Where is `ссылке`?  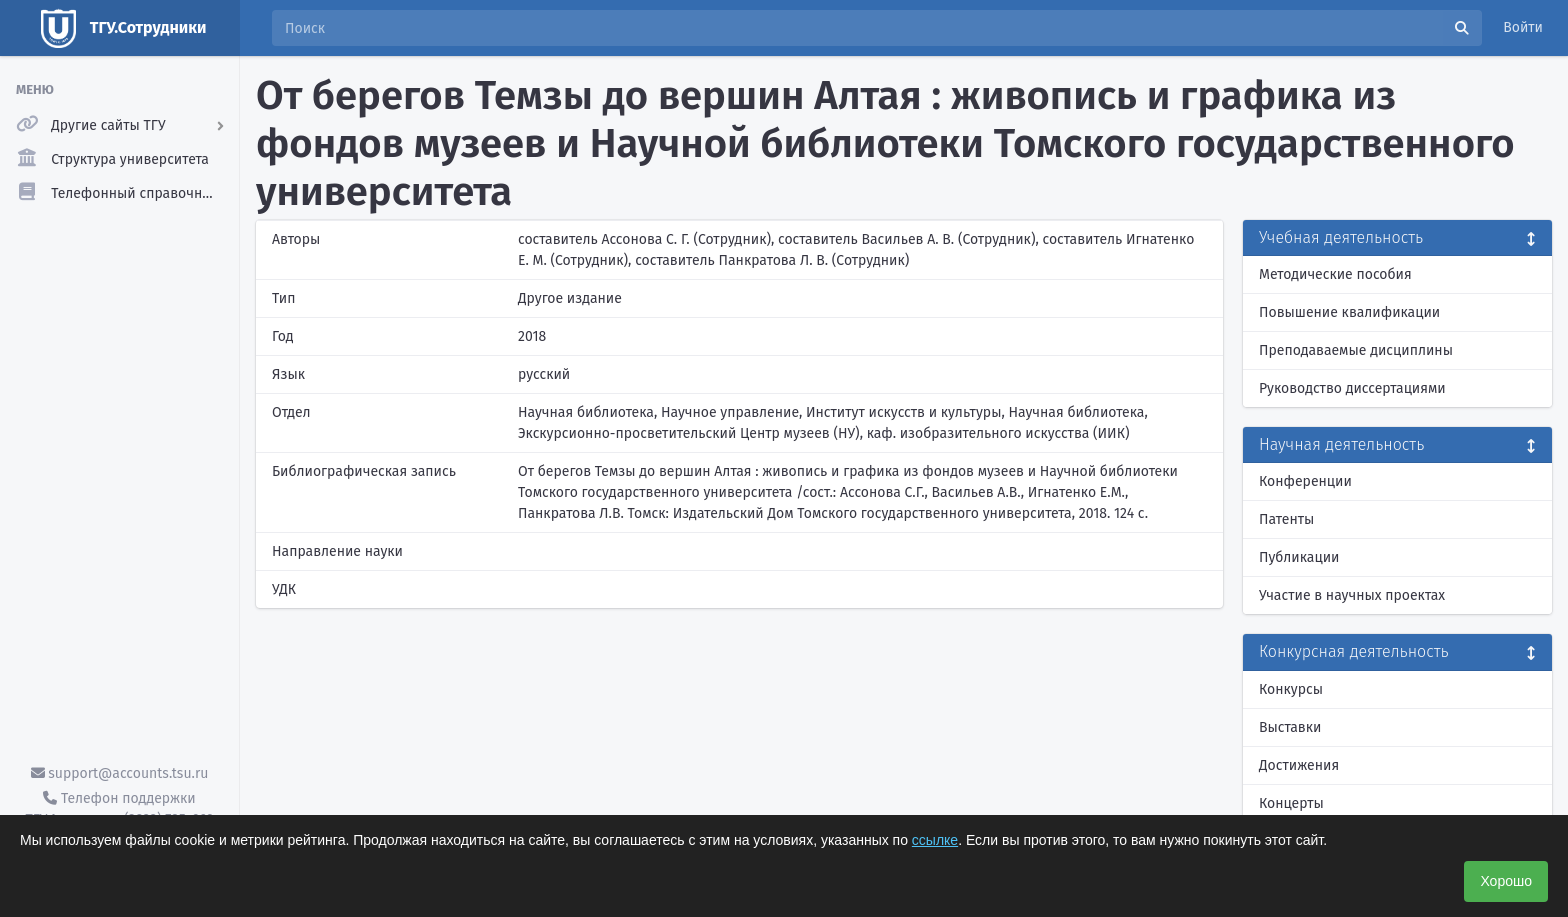 ссылке is located at coordinates (935, 840).